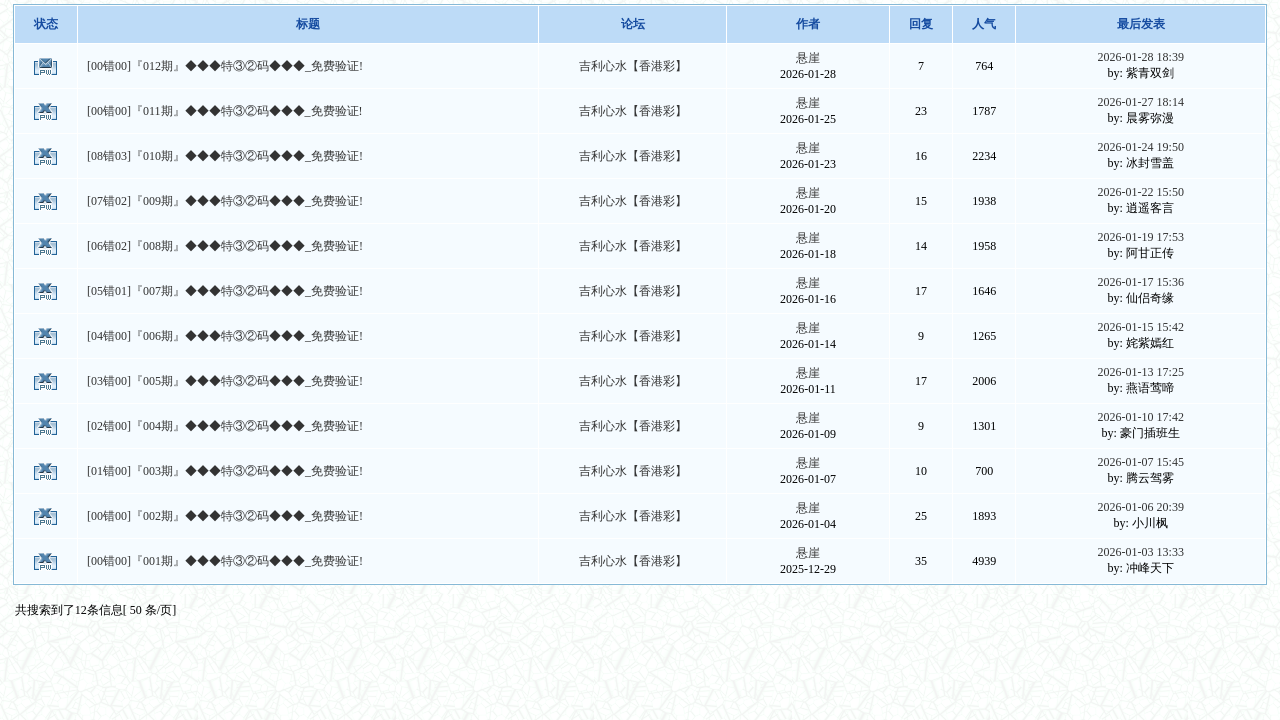 The width and height of the screenshot is (1280, 720). What do you see at coordinates (1141, 147) in the screenshot?
I see `2026-01-24 19:50` at bounding box center [1141, 147].